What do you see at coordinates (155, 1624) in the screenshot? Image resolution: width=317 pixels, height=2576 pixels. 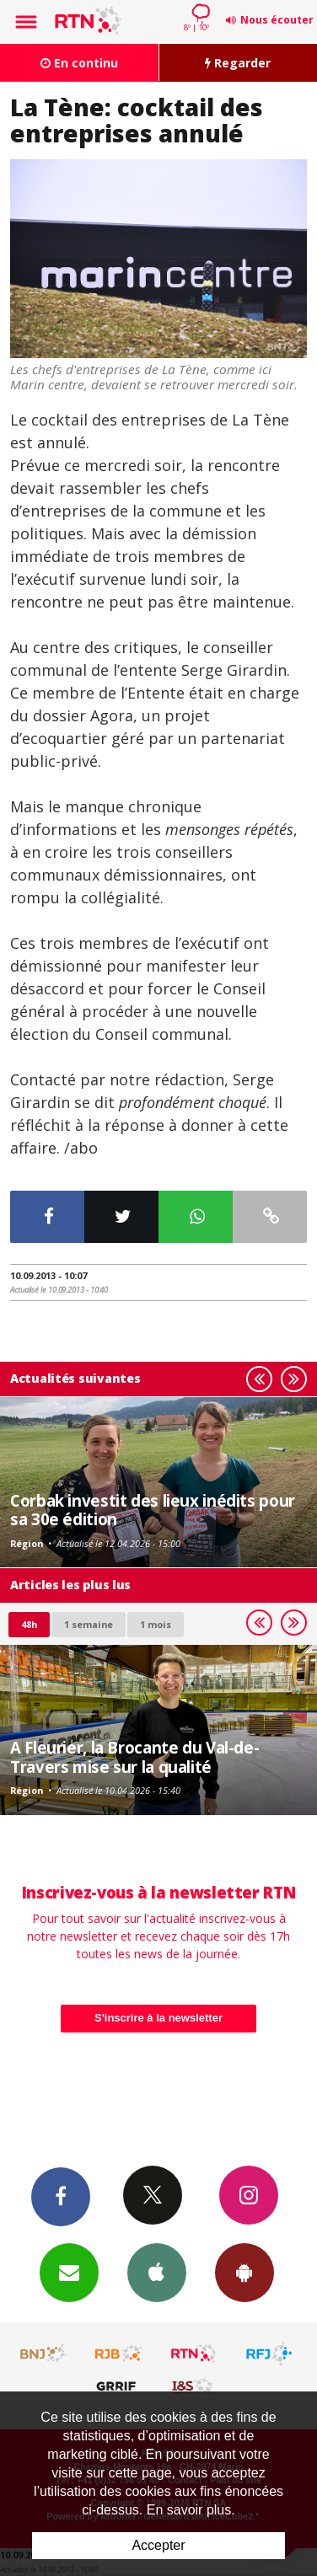 I see `1 mois [most-1mo]` at bounding box center [155, 1624].